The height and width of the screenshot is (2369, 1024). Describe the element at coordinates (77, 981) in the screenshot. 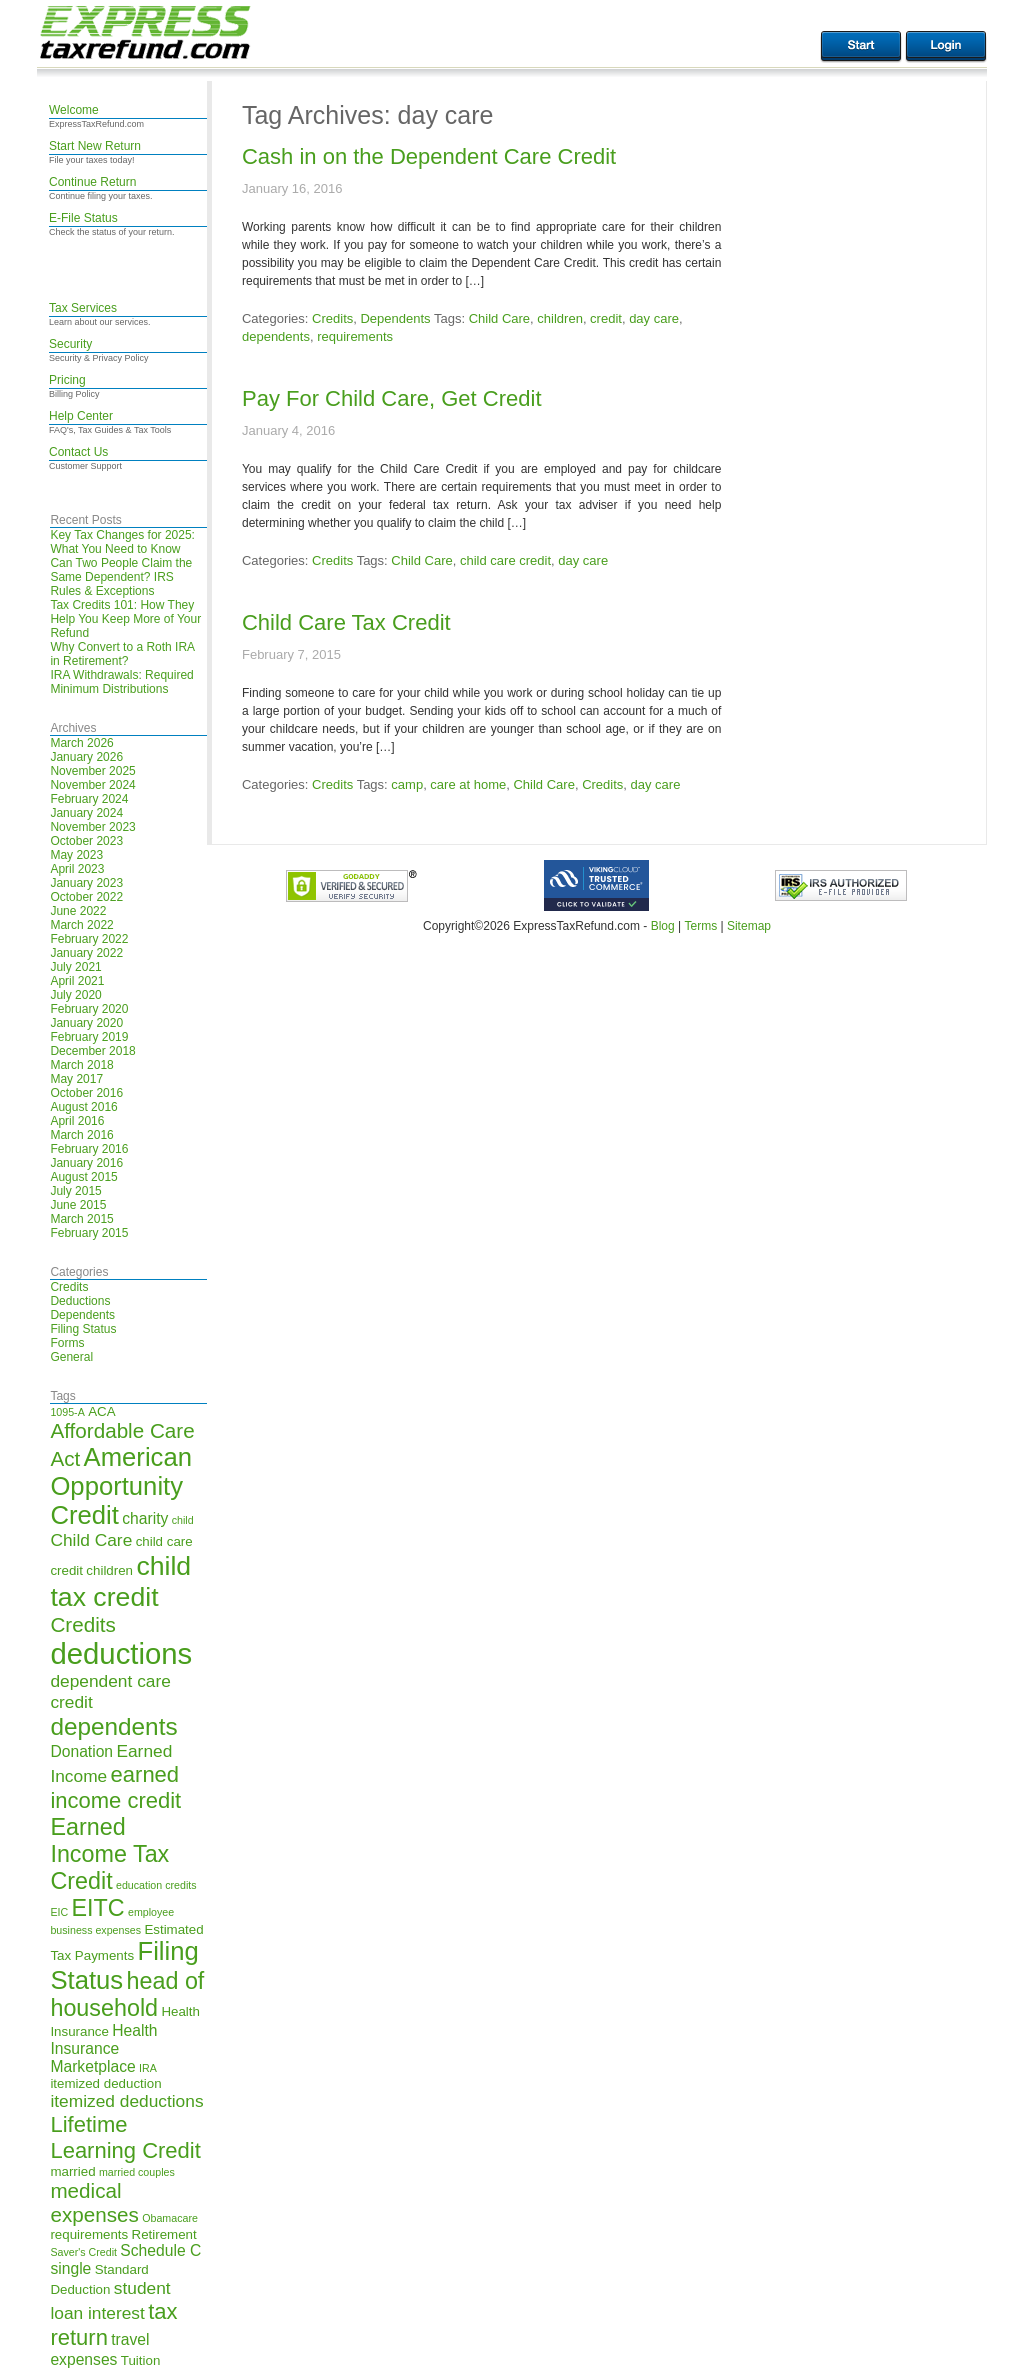

I see `April 2021` at that location.